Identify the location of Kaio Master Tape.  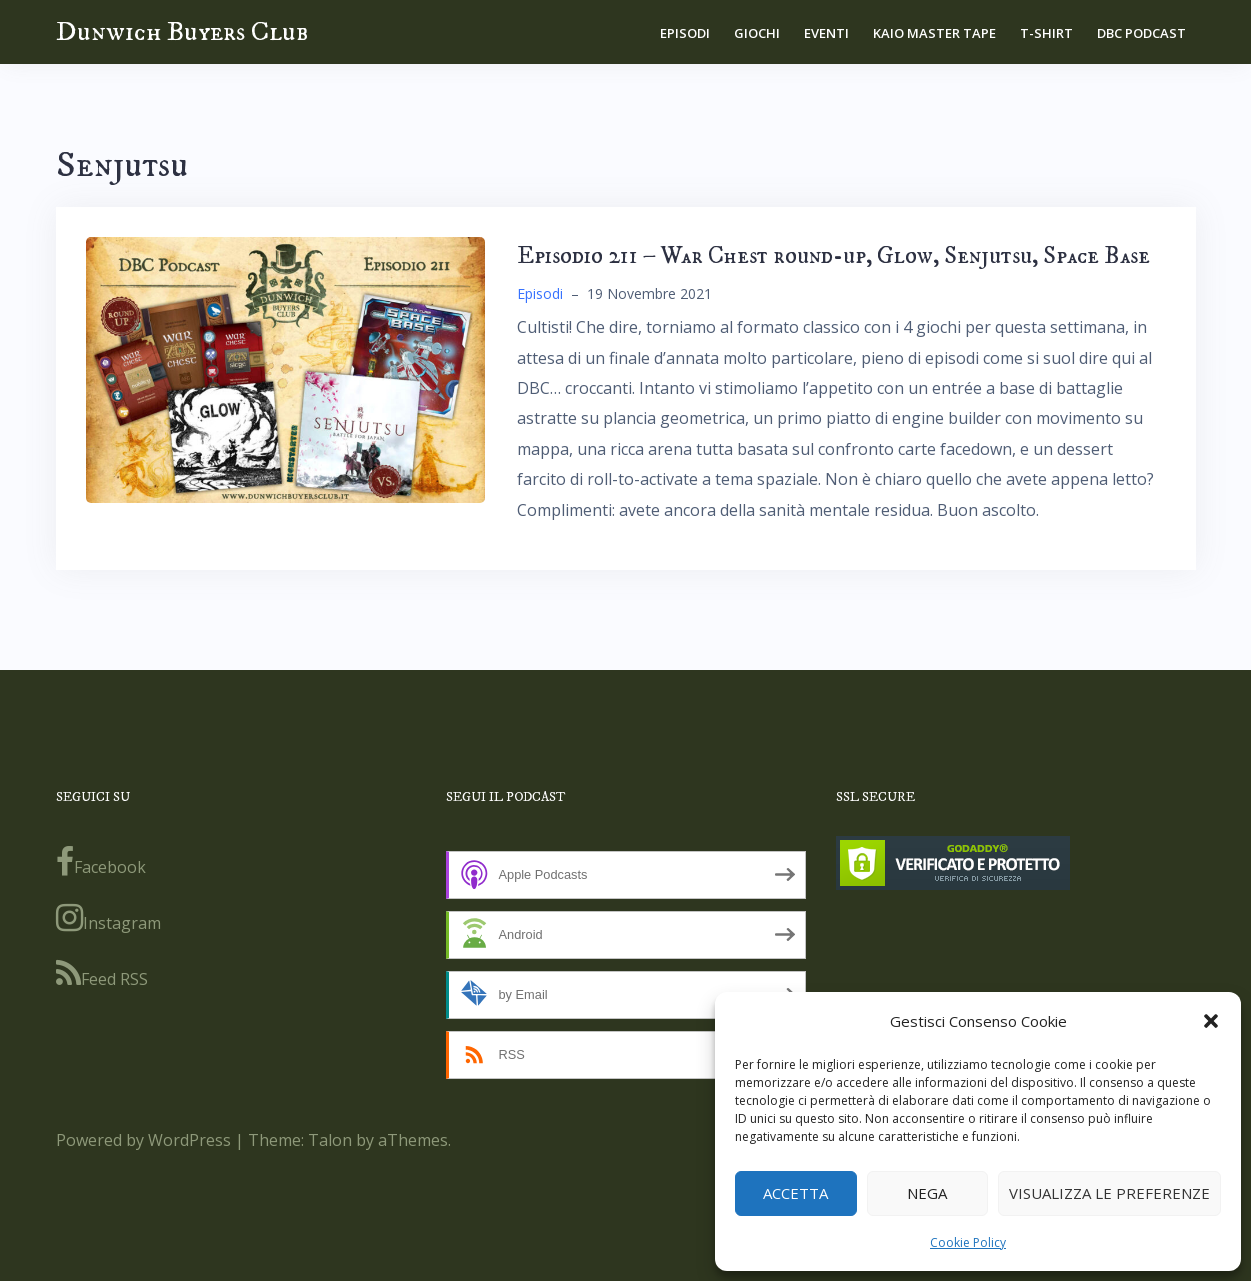
(934, 33).